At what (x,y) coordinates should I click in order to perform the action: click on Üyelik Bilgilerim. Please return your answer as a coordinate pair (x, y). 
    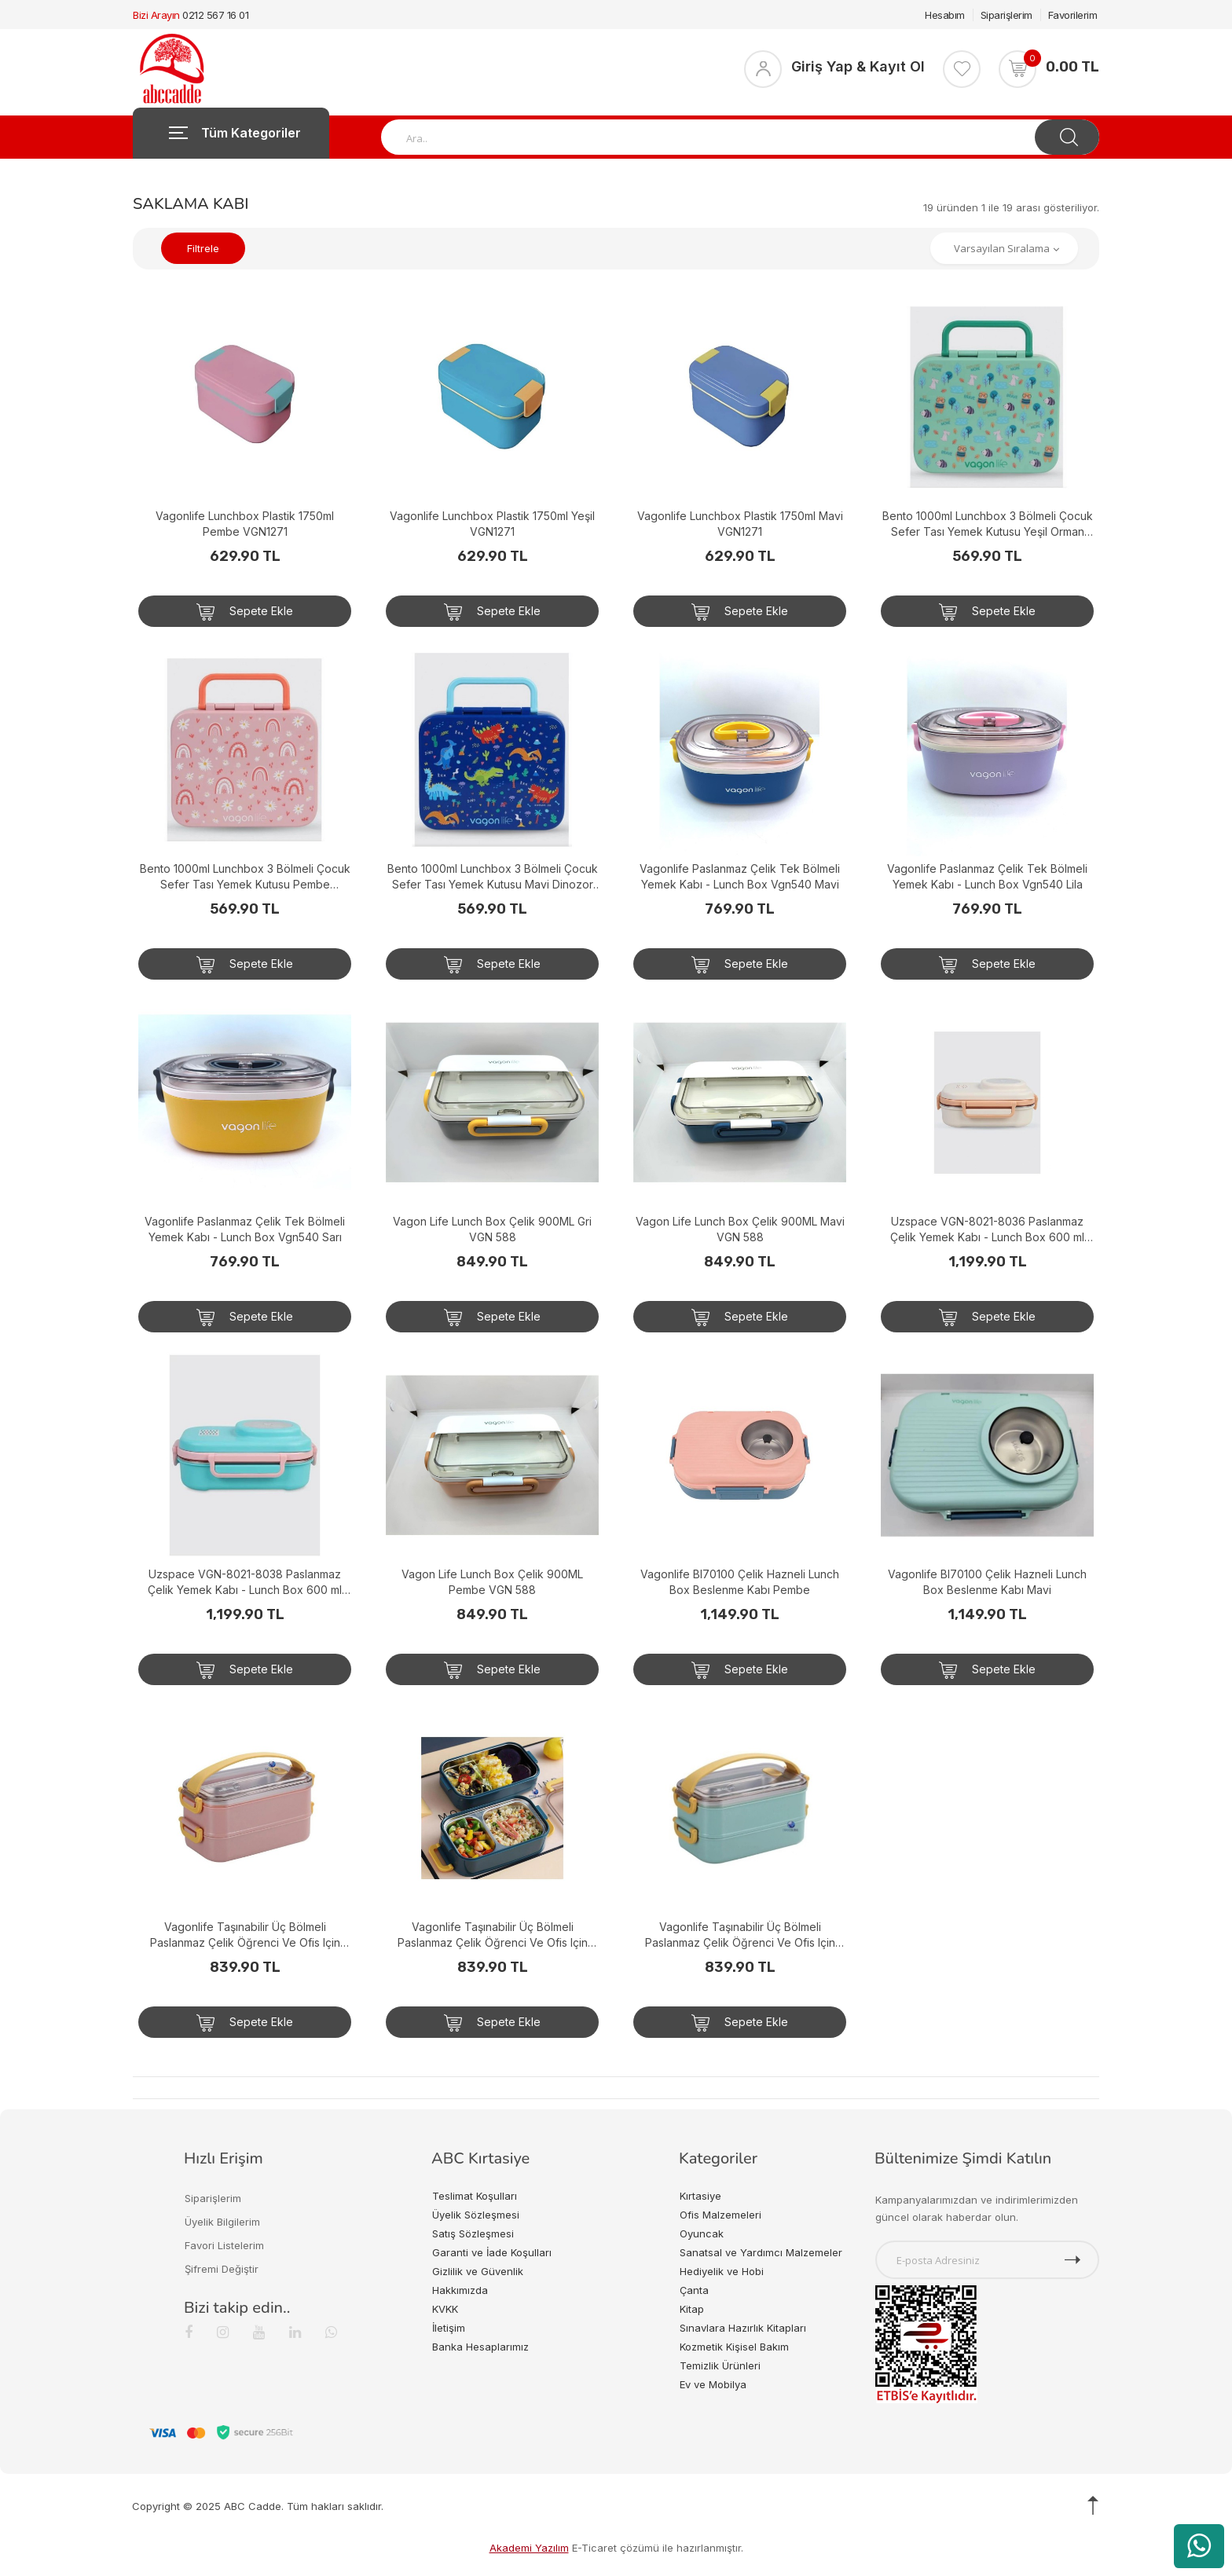
    Looking at the image, I should click on (222, 2221).